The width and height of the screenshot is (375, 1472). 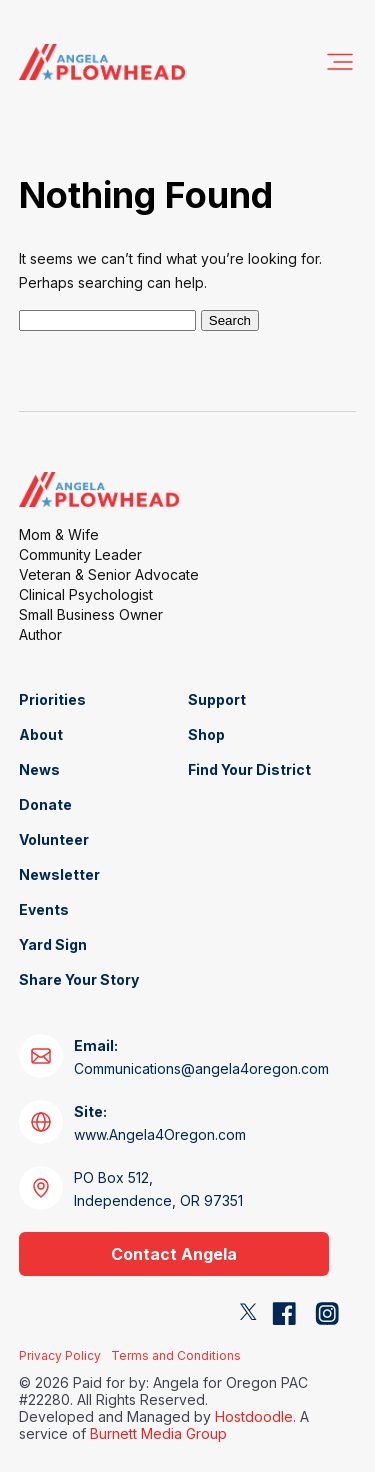 I want to click on Share Your Story, so click(x=79, y=979).